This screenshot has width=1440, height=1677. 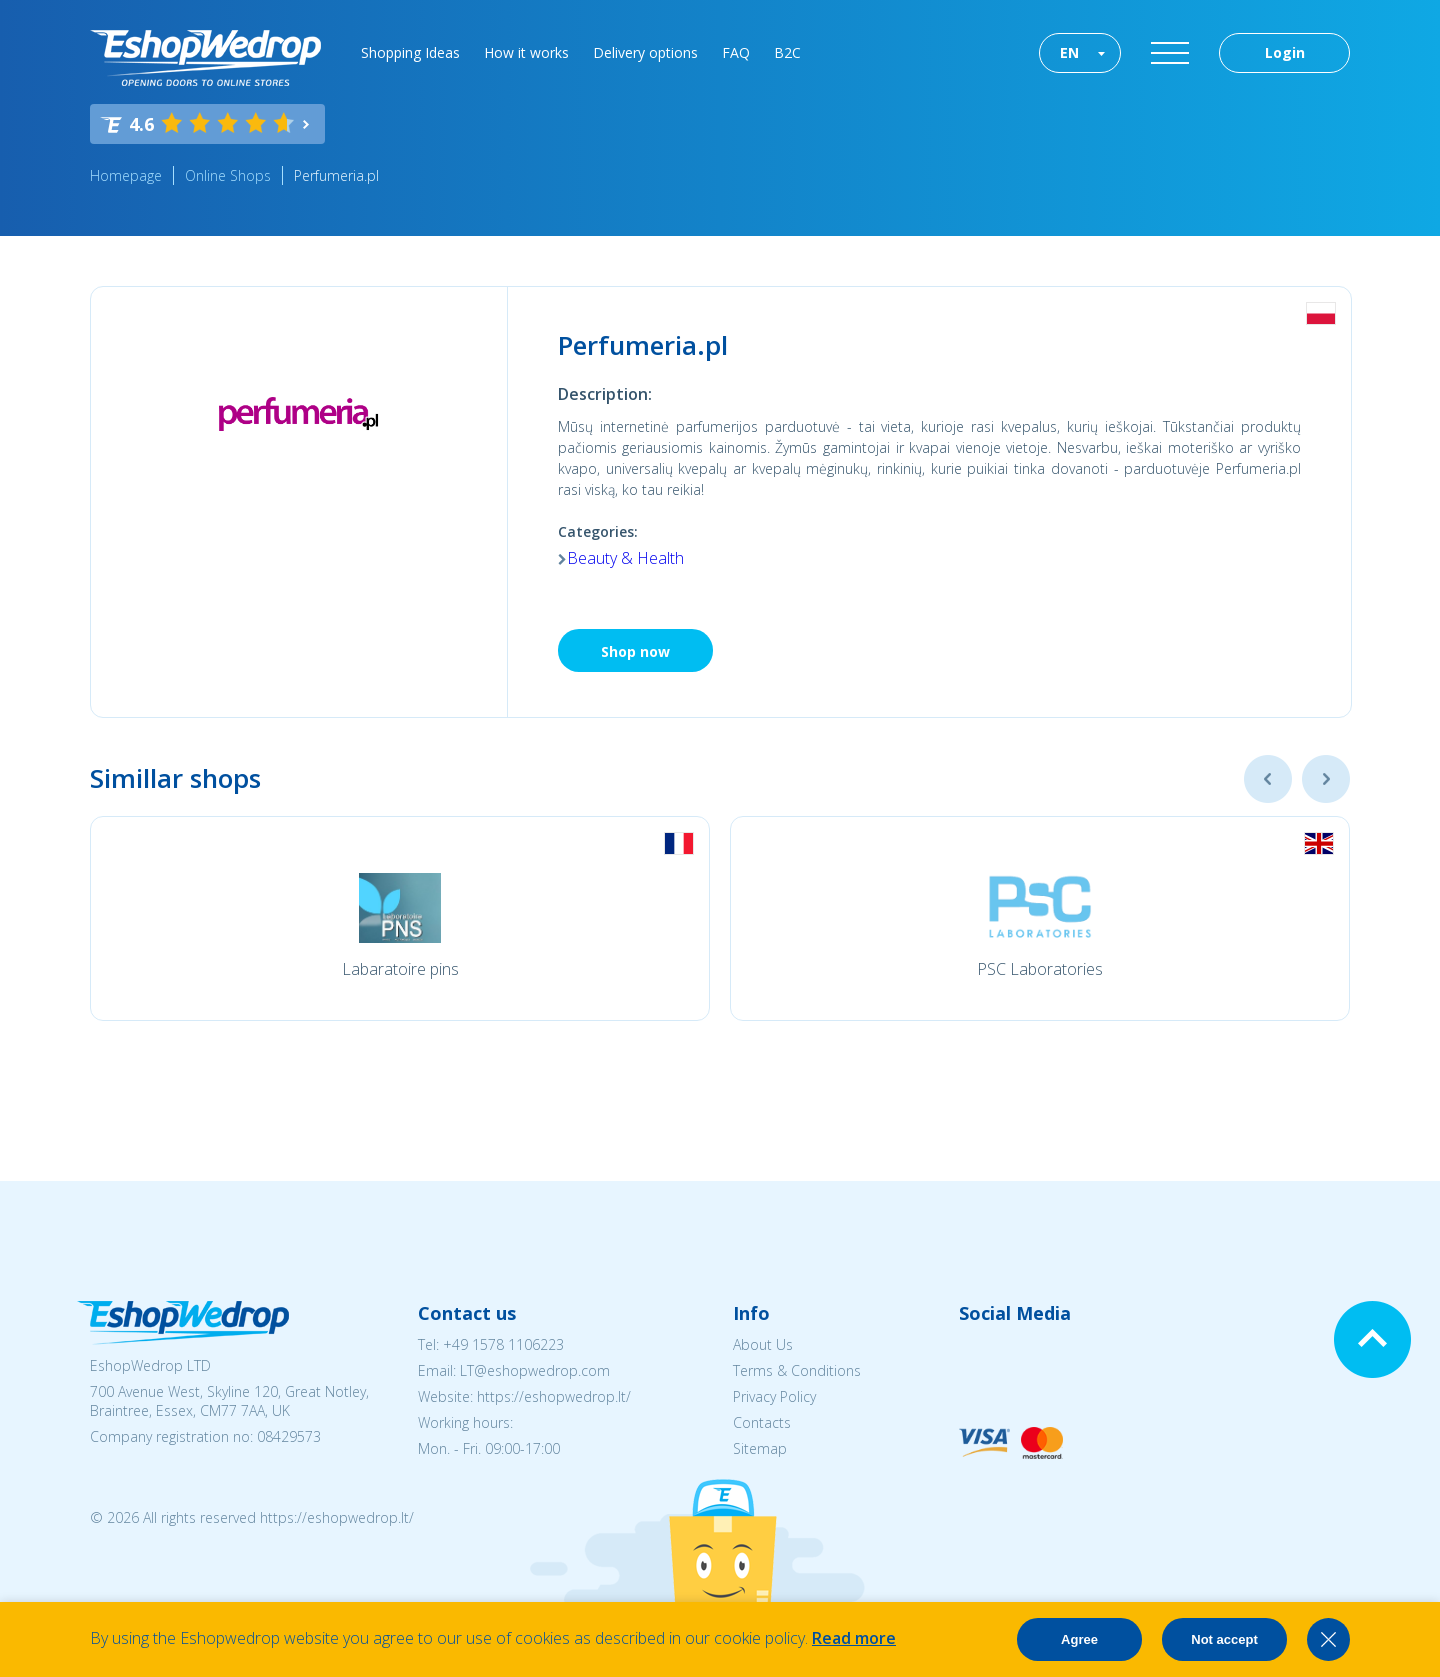 I want to click on FAQ, so click(x=736, y=52).